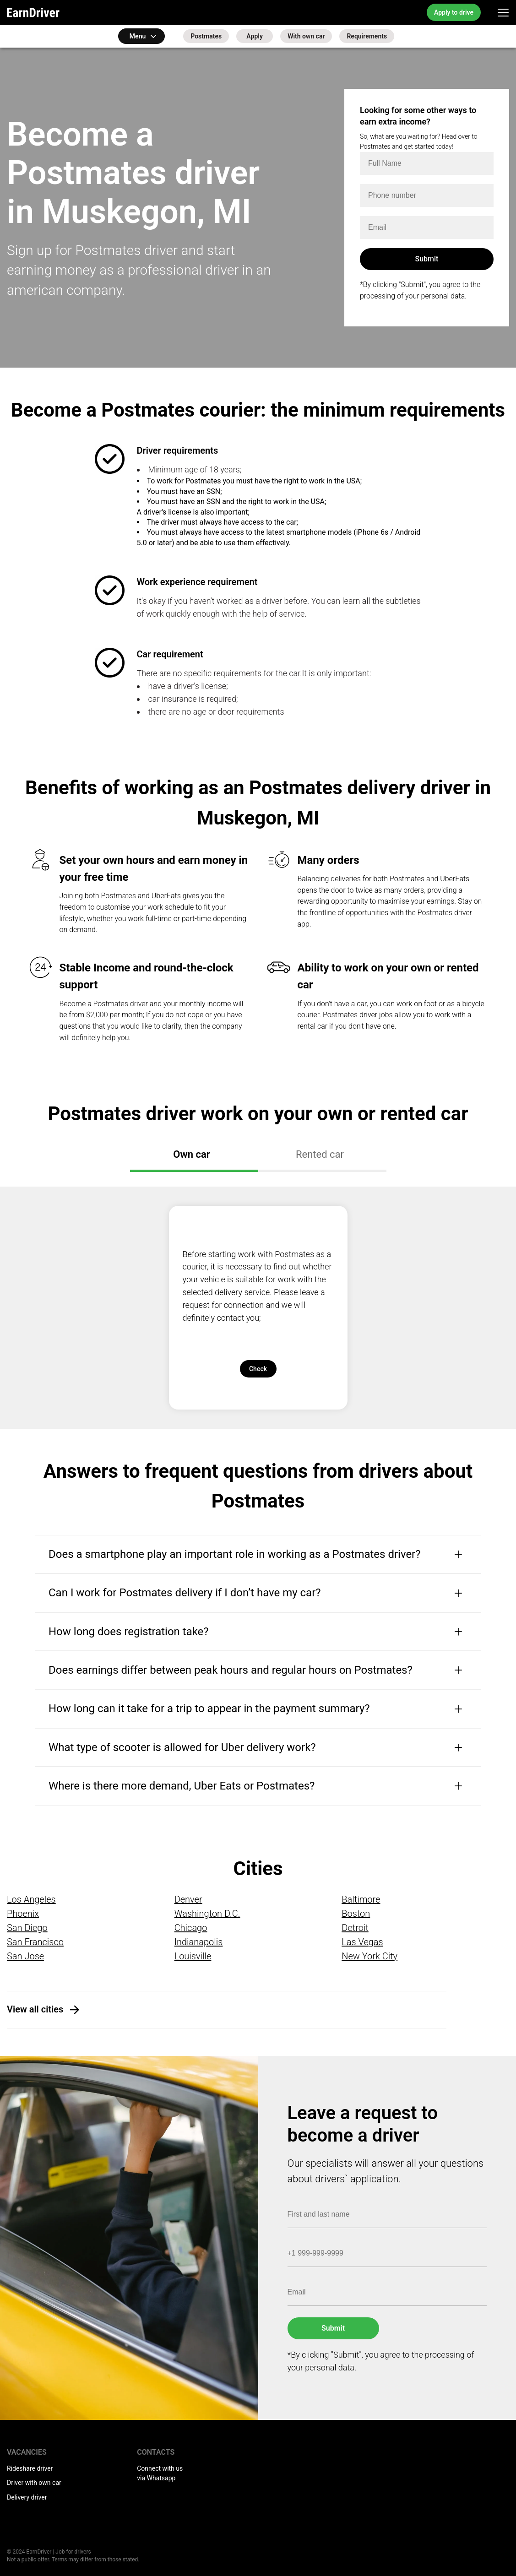 This screenshot has height=2576, width=516. I want to click on Chicago, so click(190, 1927).